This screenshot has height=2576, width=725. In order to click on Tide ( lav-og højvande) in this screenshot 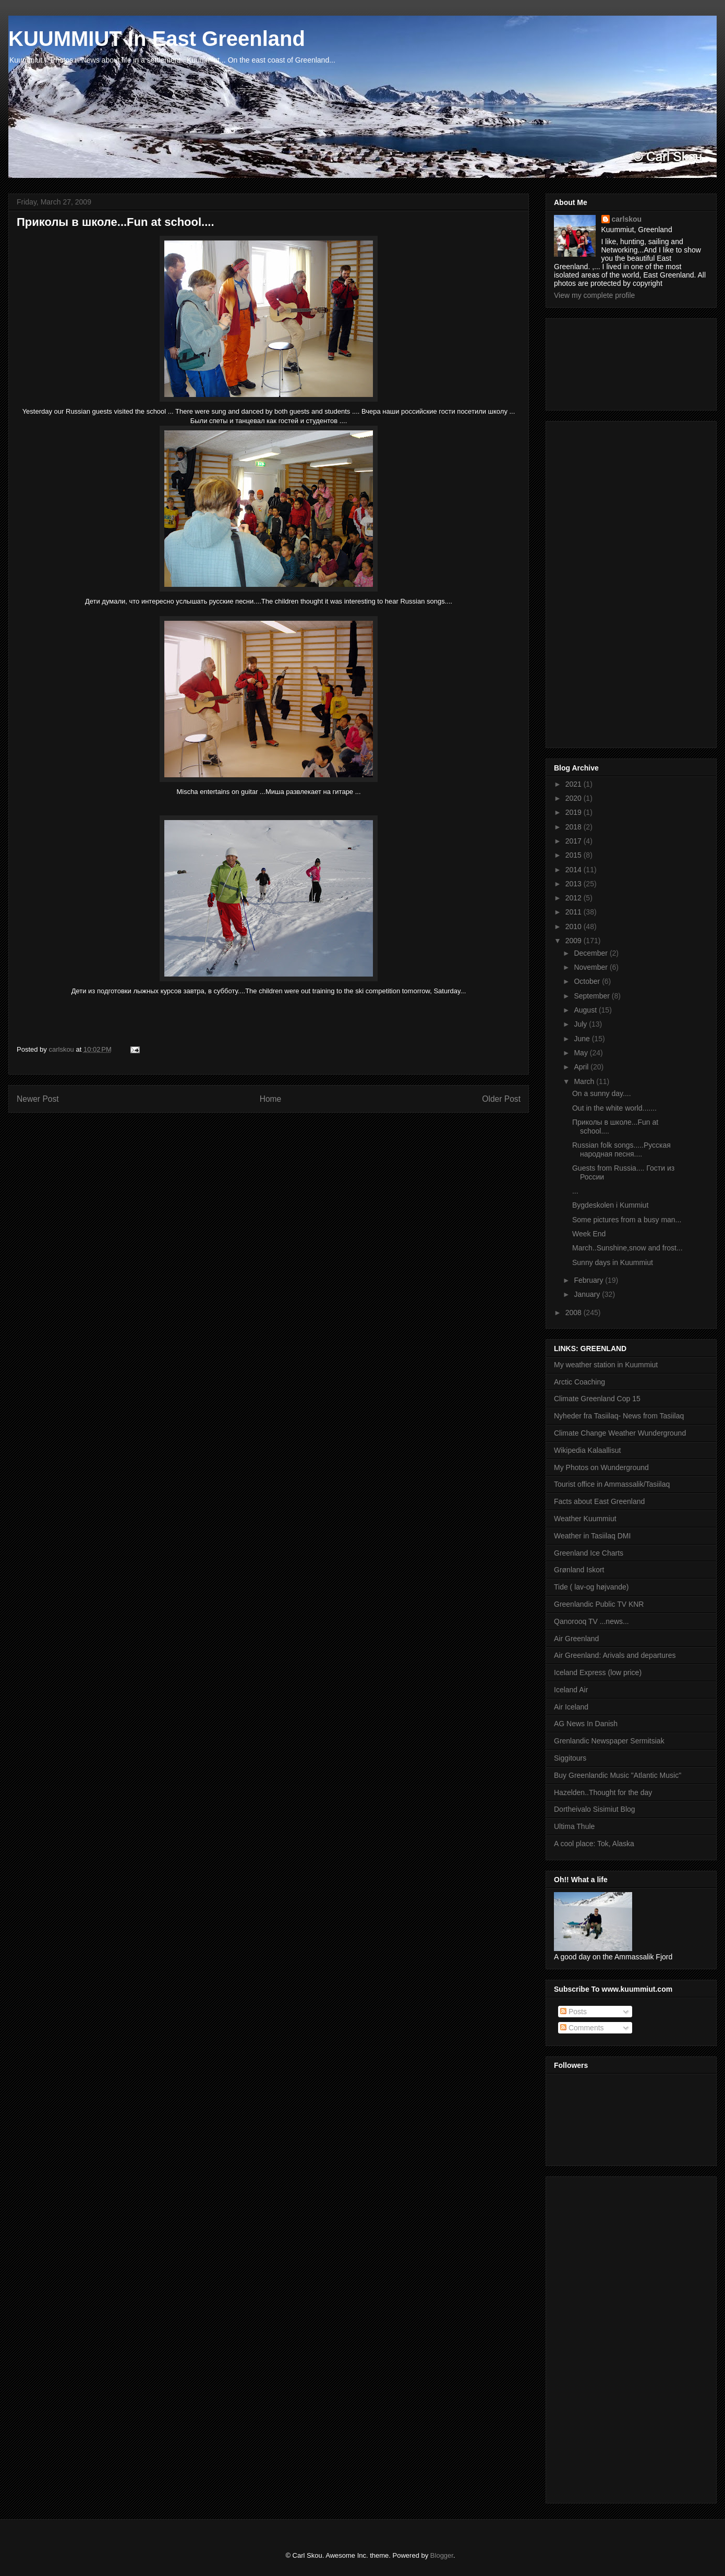, I will do `click(591, 1587)`.